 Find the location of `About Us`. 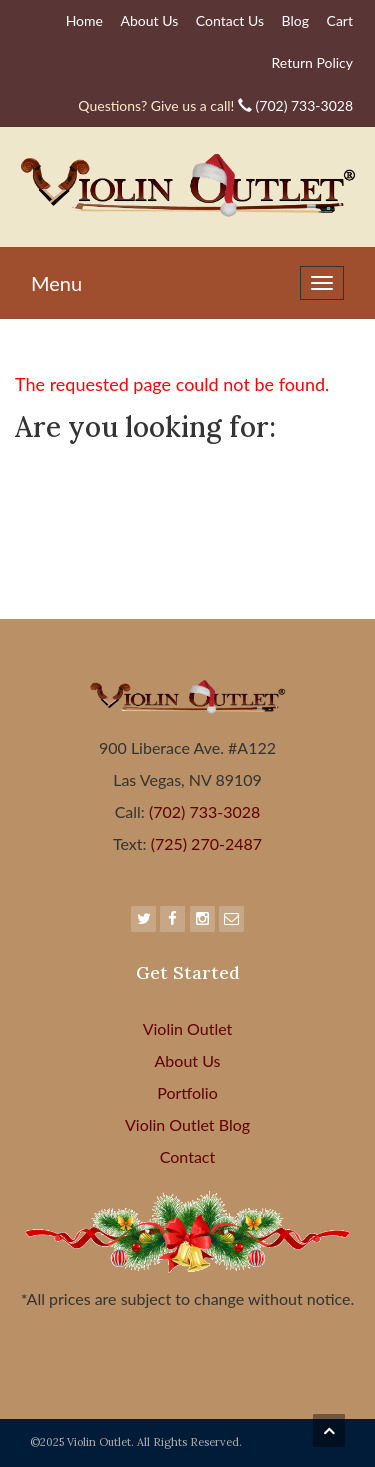

About Us is located at coordinates (150, 20).